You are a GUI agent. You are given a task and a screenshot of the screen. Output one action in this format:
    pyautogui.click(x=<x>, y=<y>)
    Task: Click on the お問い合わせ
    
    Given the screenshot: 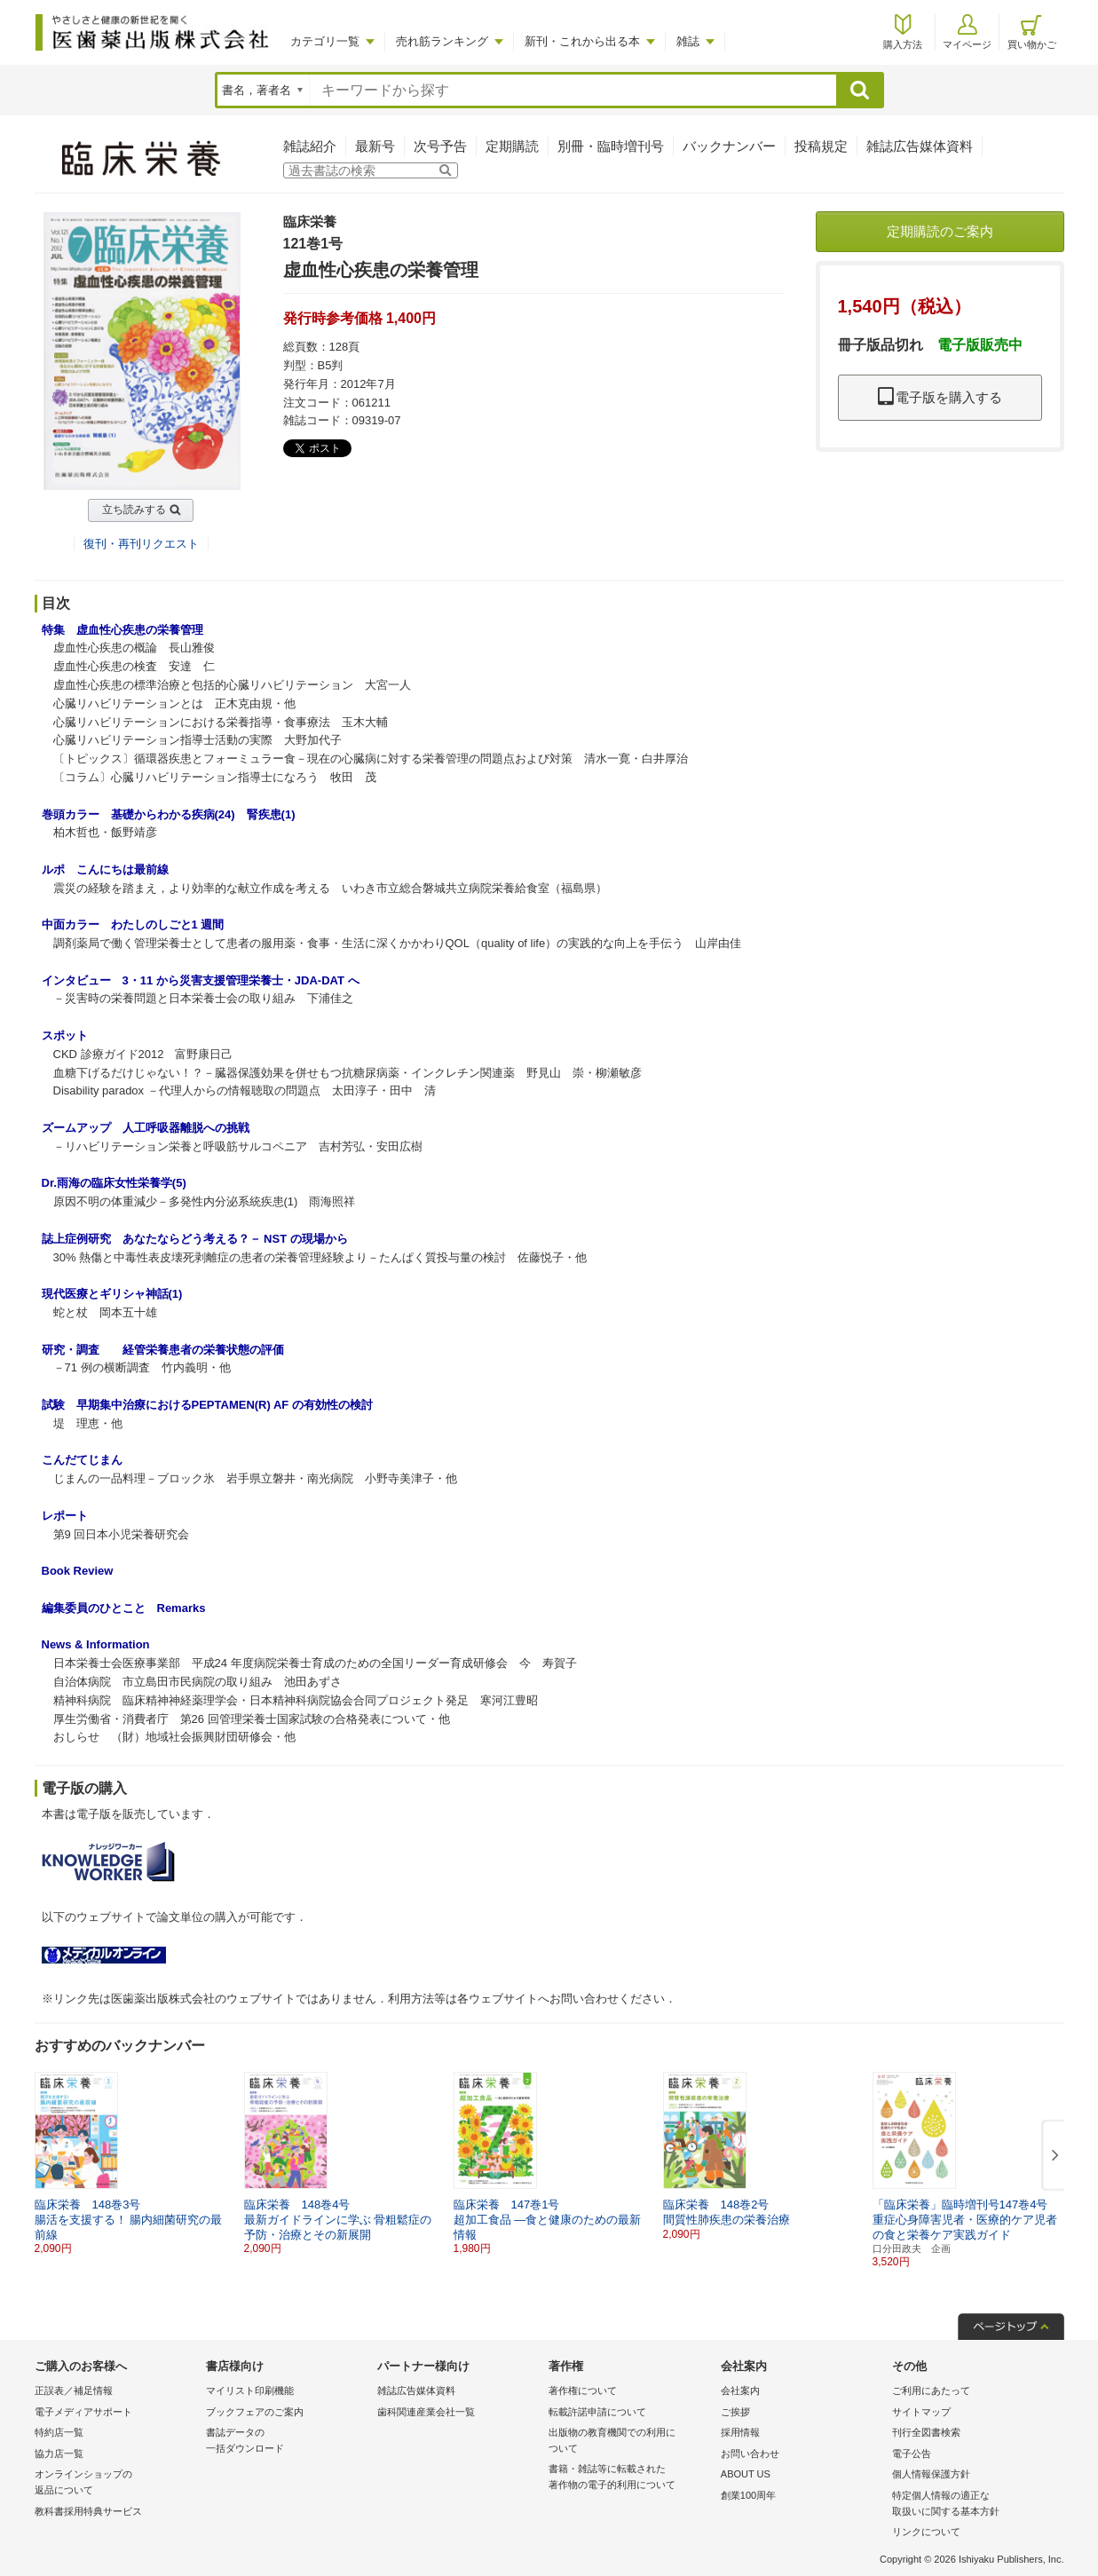 What is the action you would take?
    pyautogui.click(x=750, y=2453)
    